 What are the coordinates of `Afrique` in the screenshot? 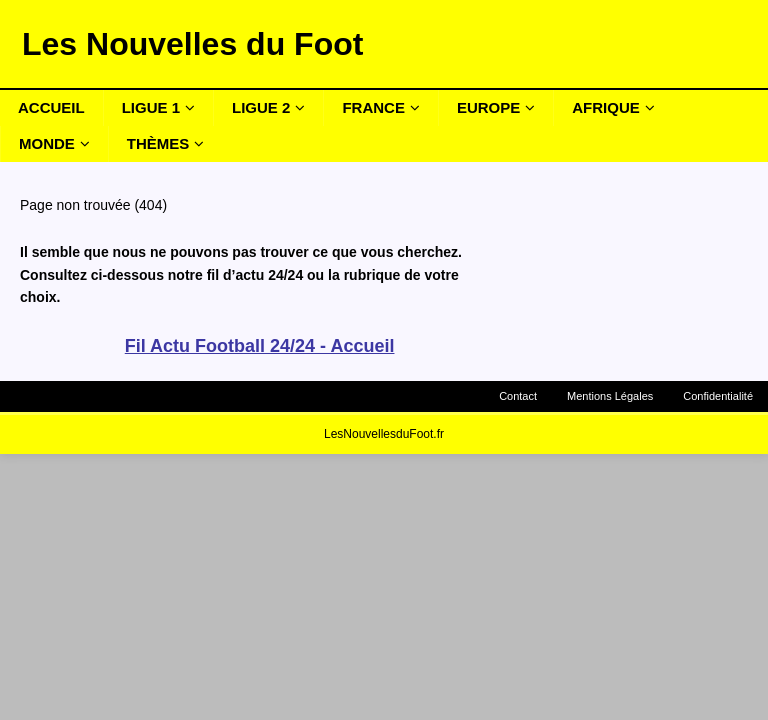 It's located at (606, 107).